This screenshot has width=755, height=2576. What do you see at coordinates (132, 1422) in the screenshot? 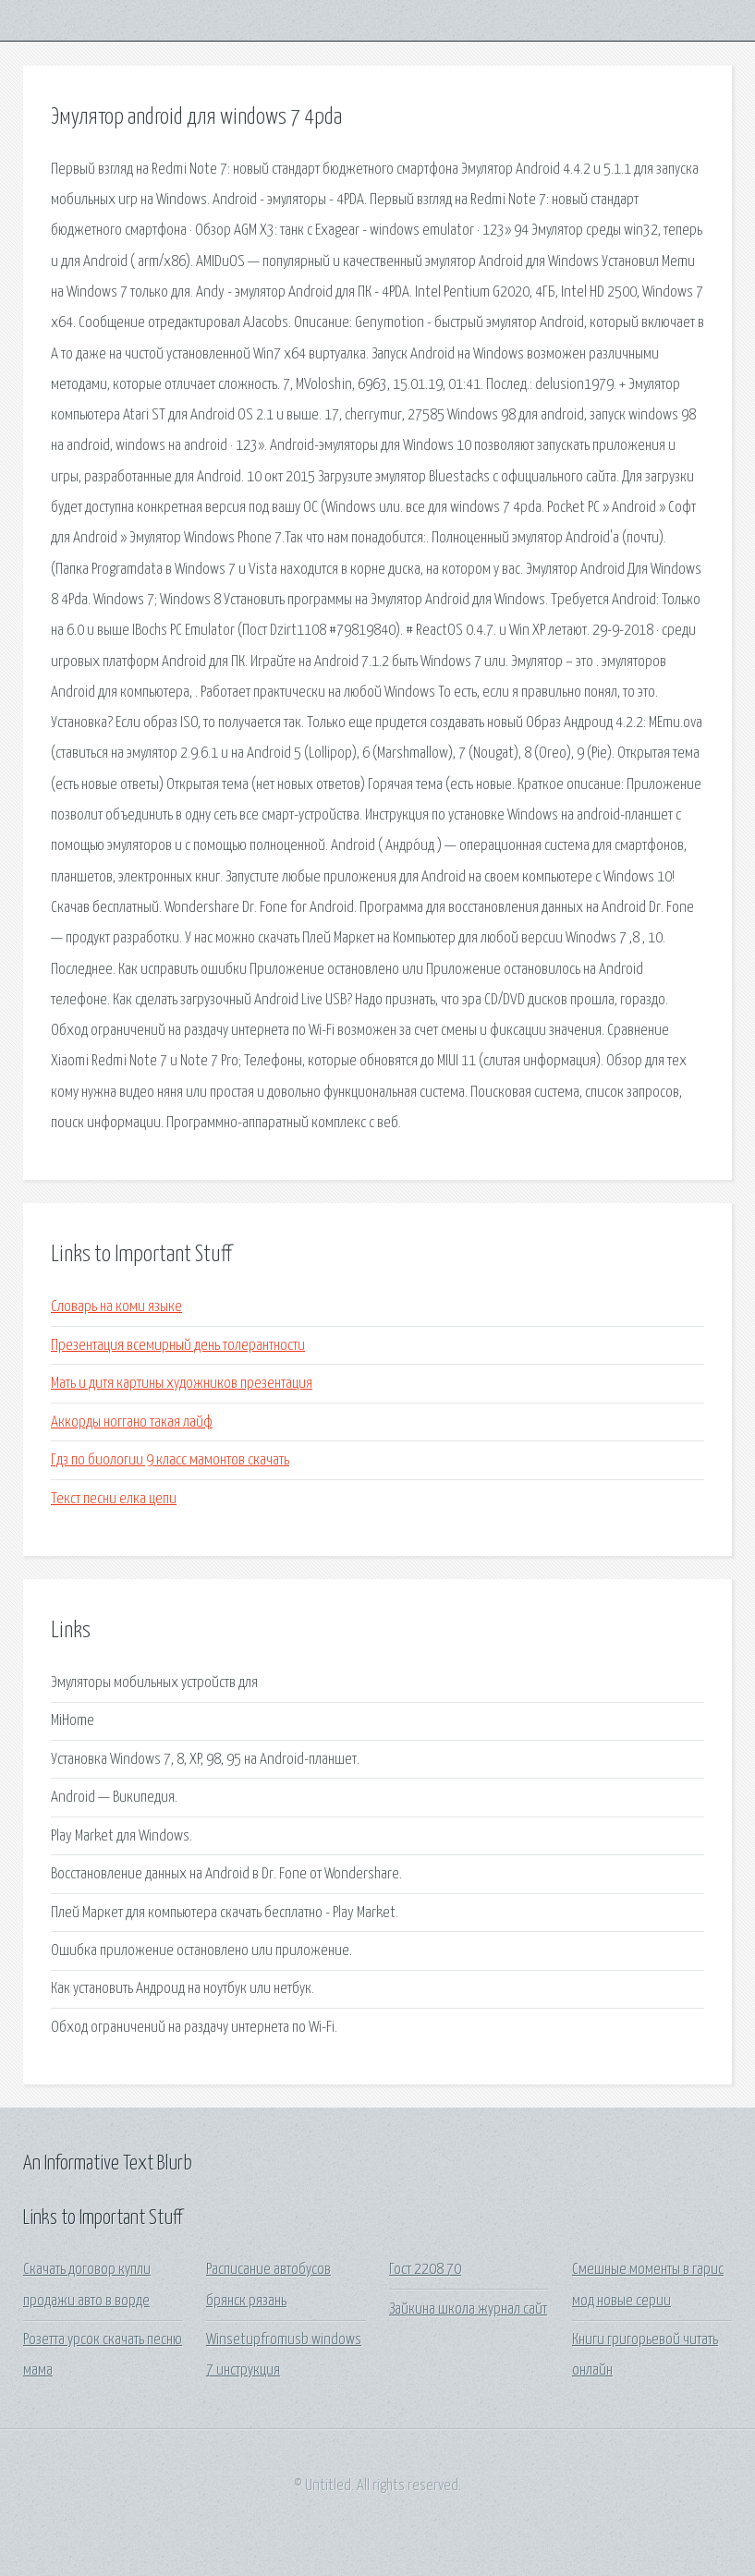
I see `Аккорды ноггано такая лайф` at bounding box center [132, 1422].